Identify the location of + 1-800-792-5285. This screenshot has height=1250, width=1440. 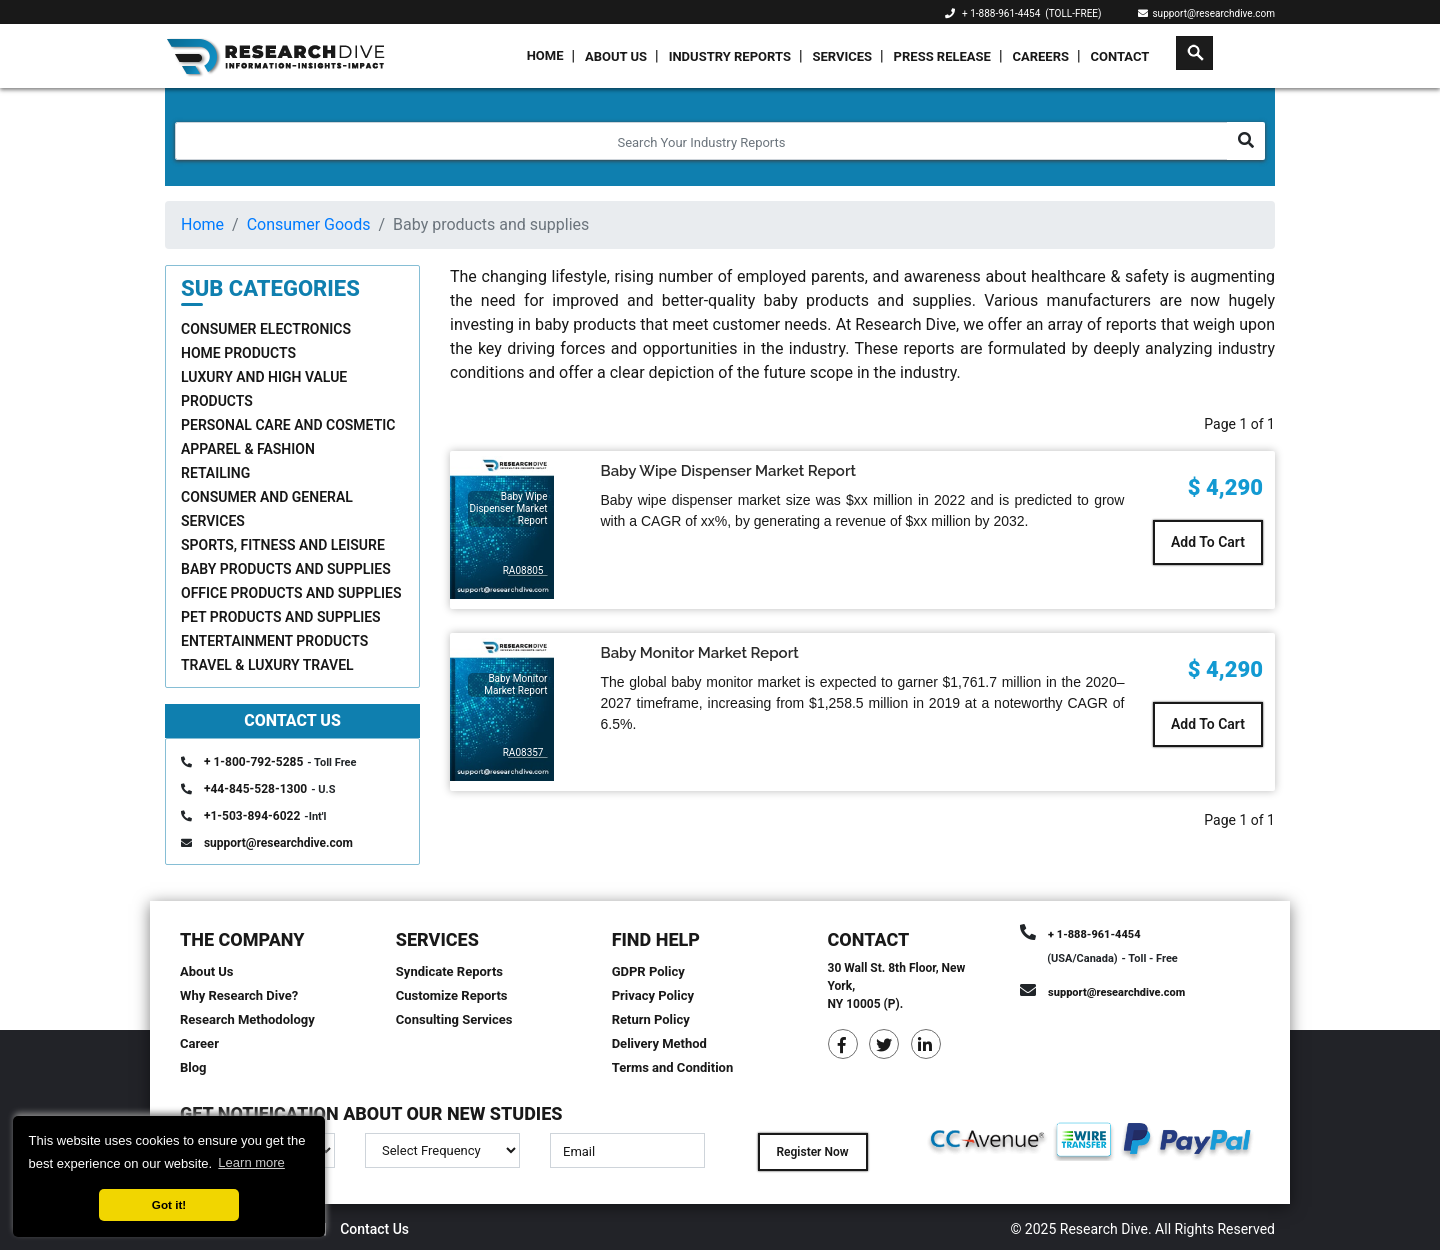
(253, 762).